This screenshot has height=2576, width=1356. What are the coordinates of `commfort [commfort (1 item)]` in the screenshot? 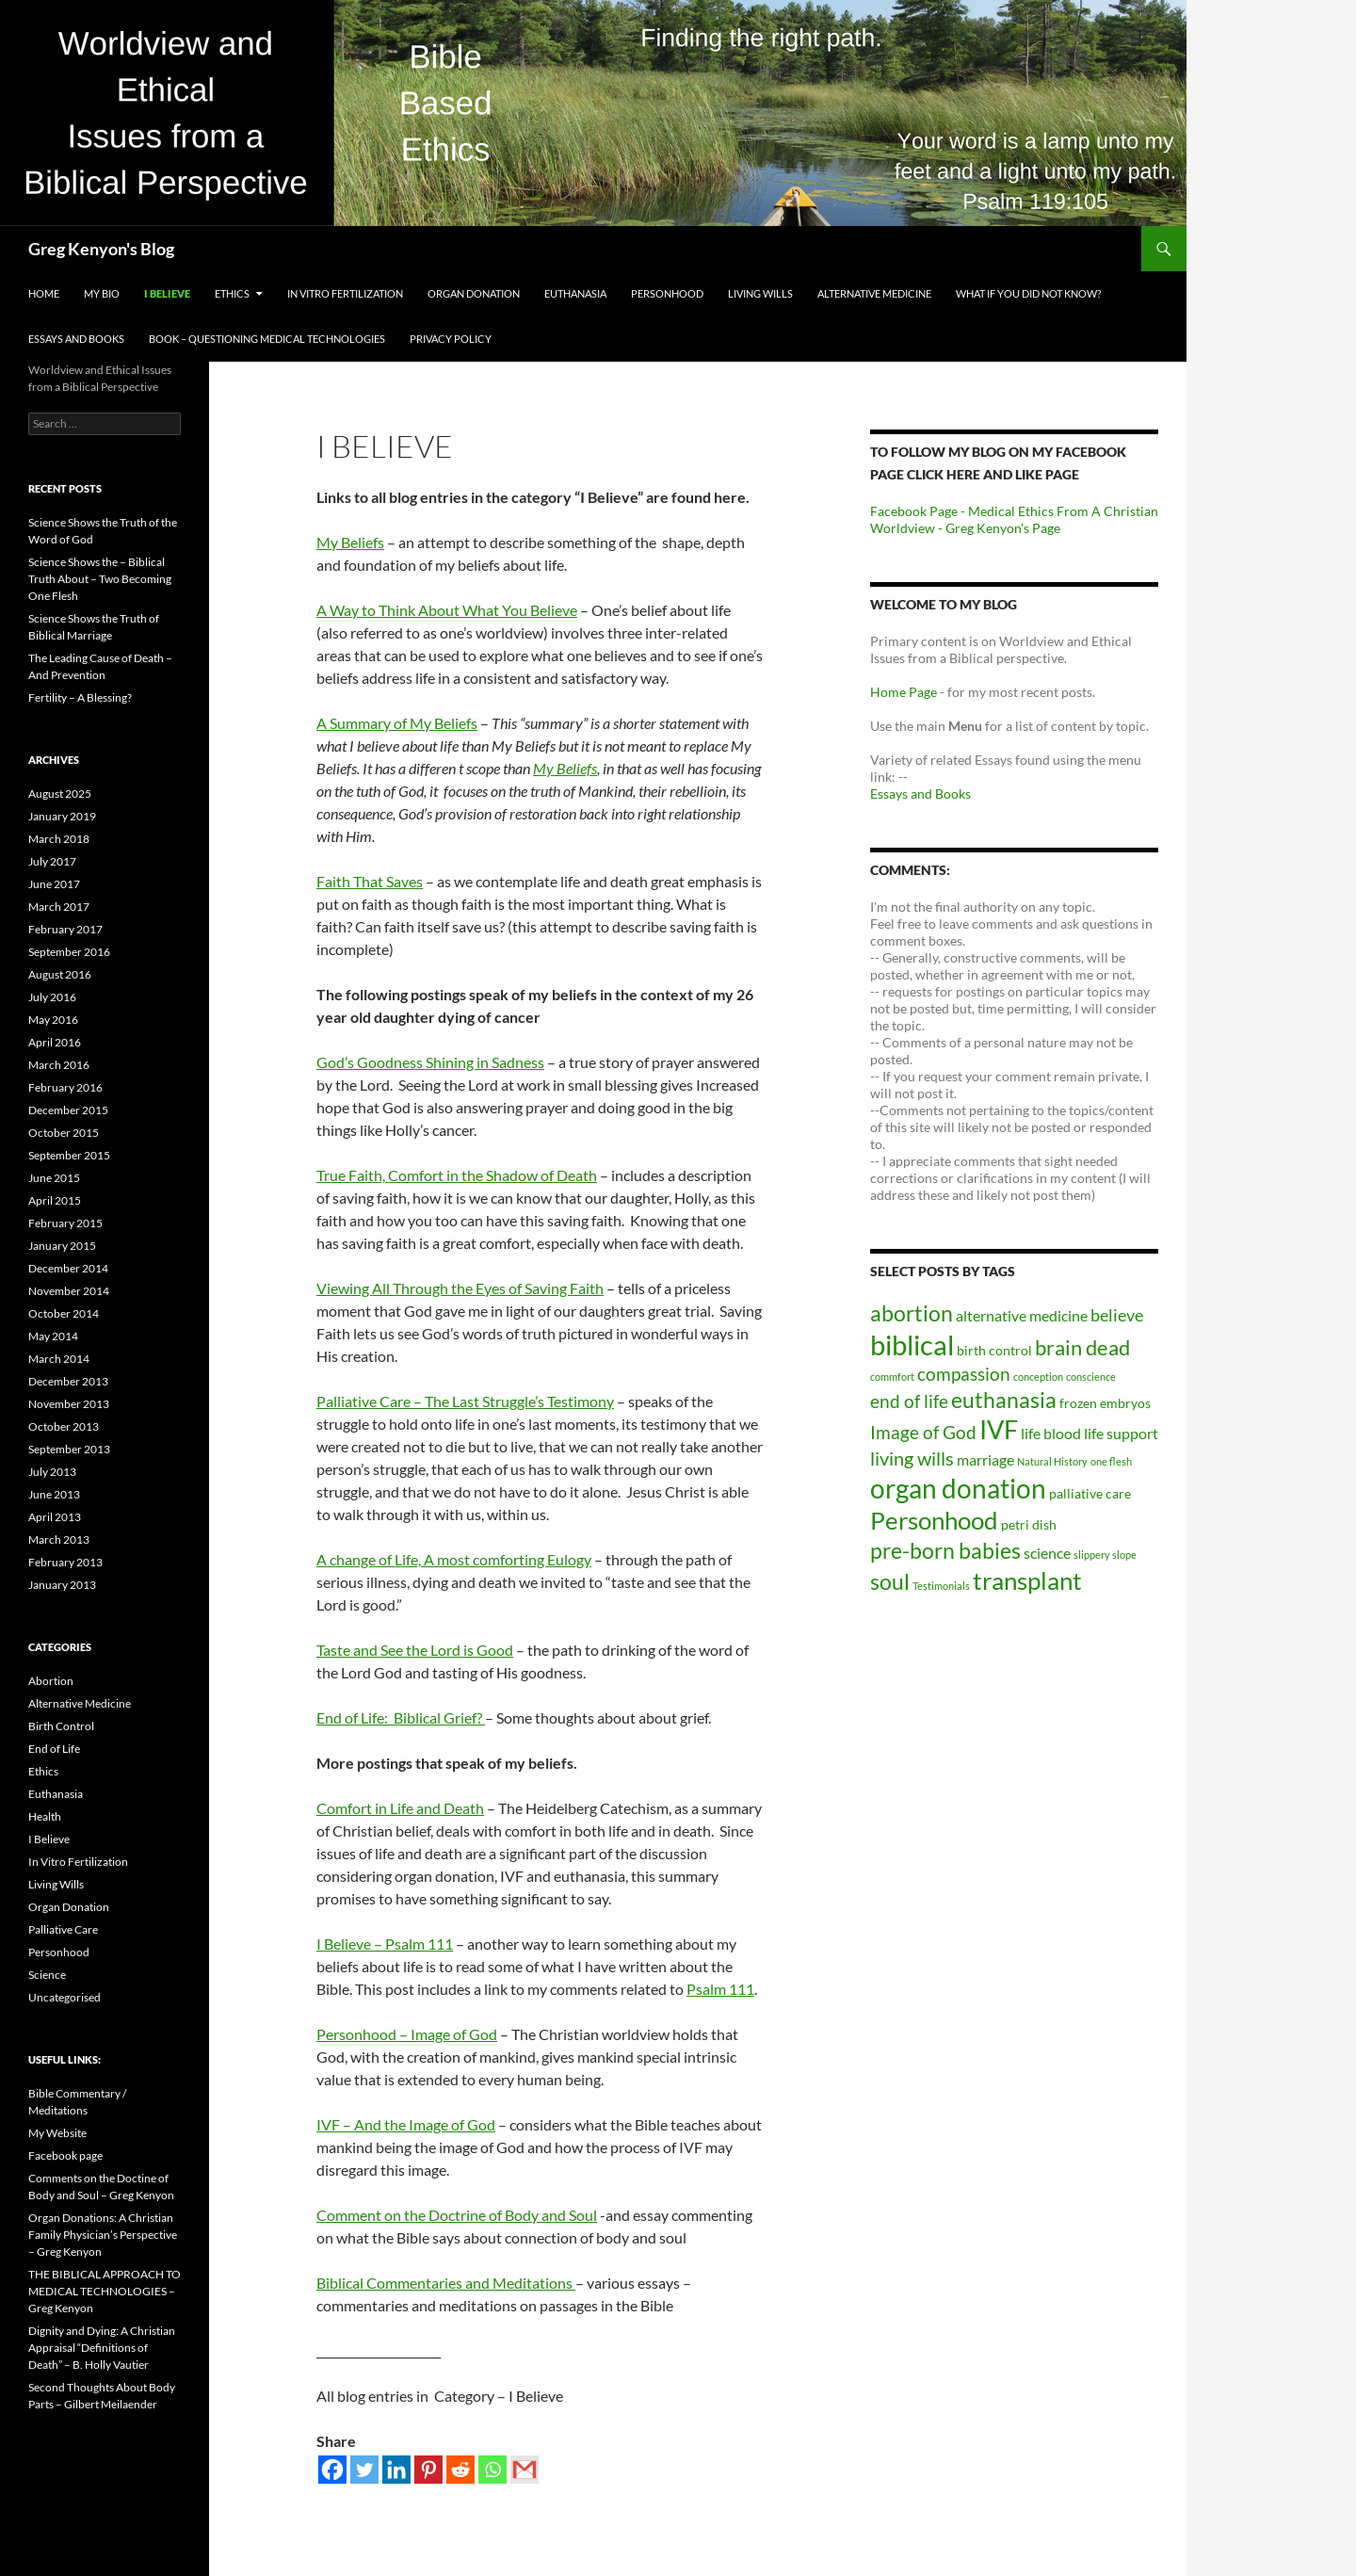 It's located at (892, 1376).